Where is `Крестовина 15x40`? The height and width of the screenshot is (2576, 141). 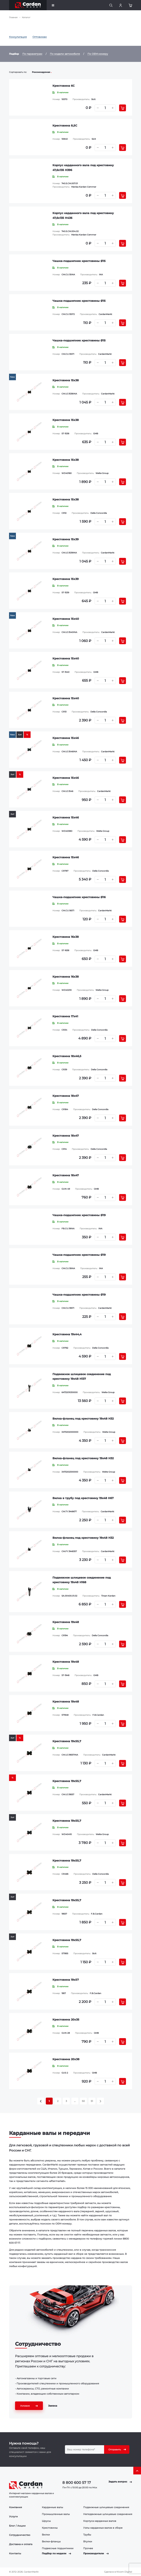
Крестовина 15x40 is located at coordinates (65, 618).